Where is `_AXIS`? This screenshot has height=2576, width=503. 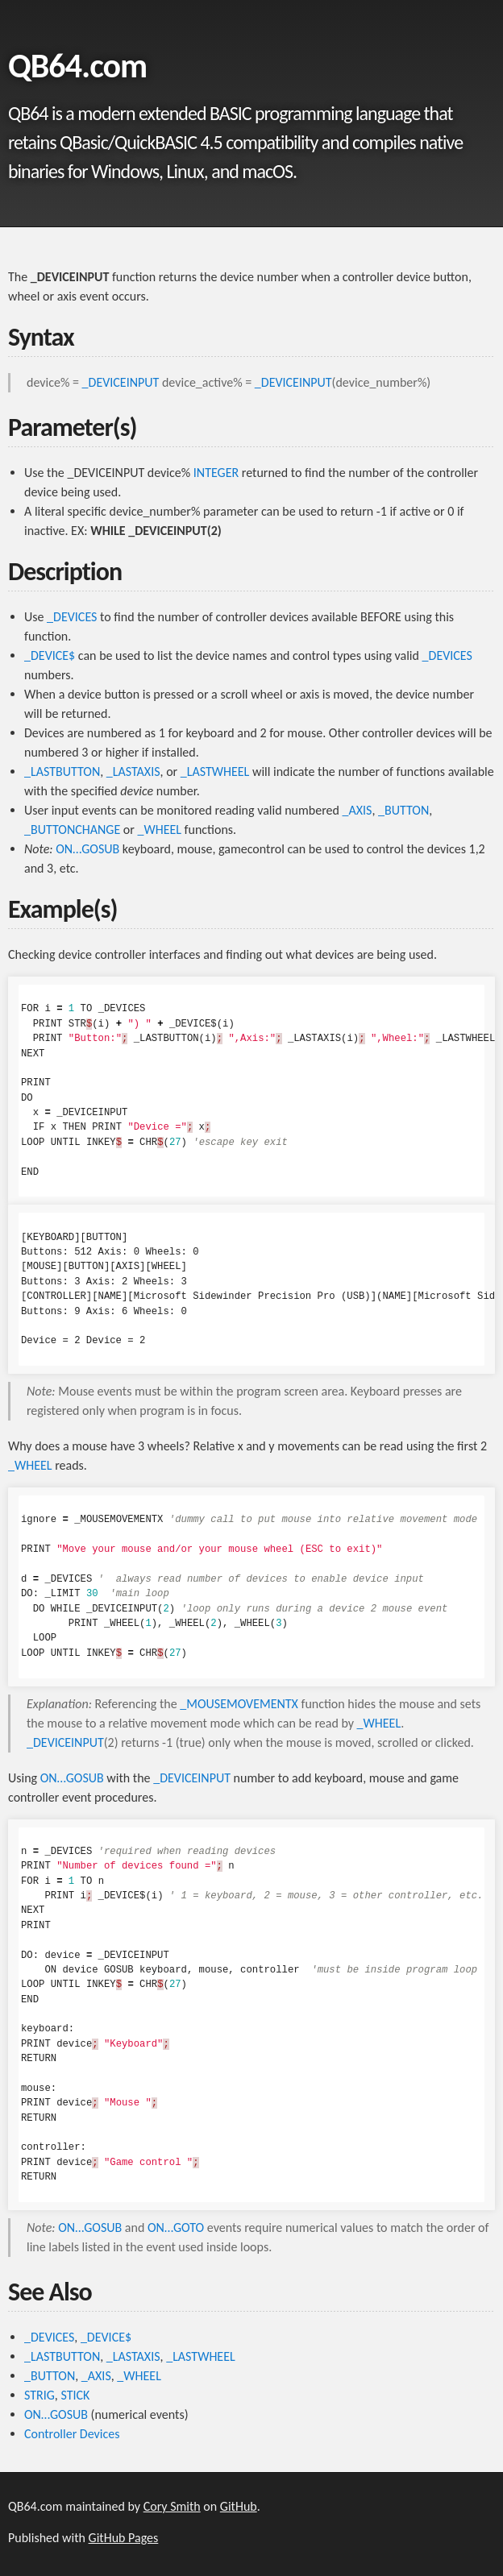
_AXIS is located at coordinates (357, 810).